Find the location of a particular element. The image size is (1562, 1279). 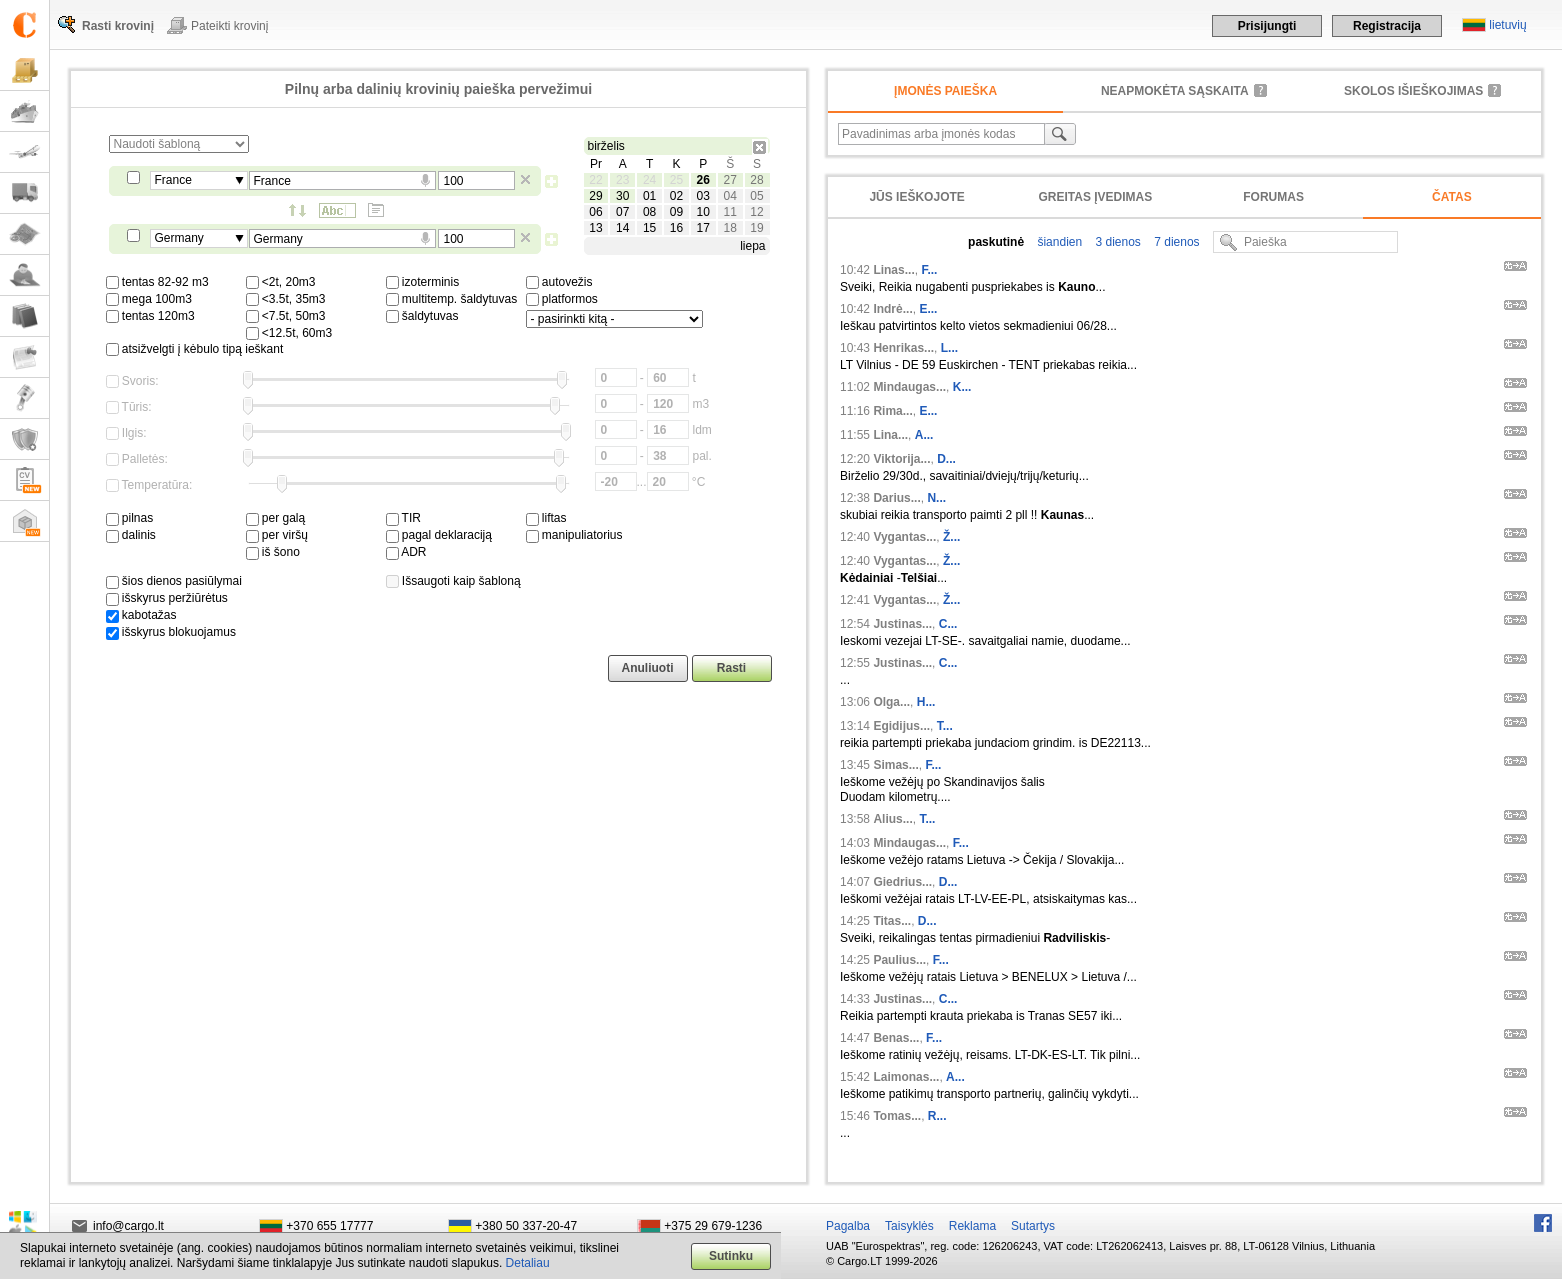

kabotažas is located at coordinates (141, 615).